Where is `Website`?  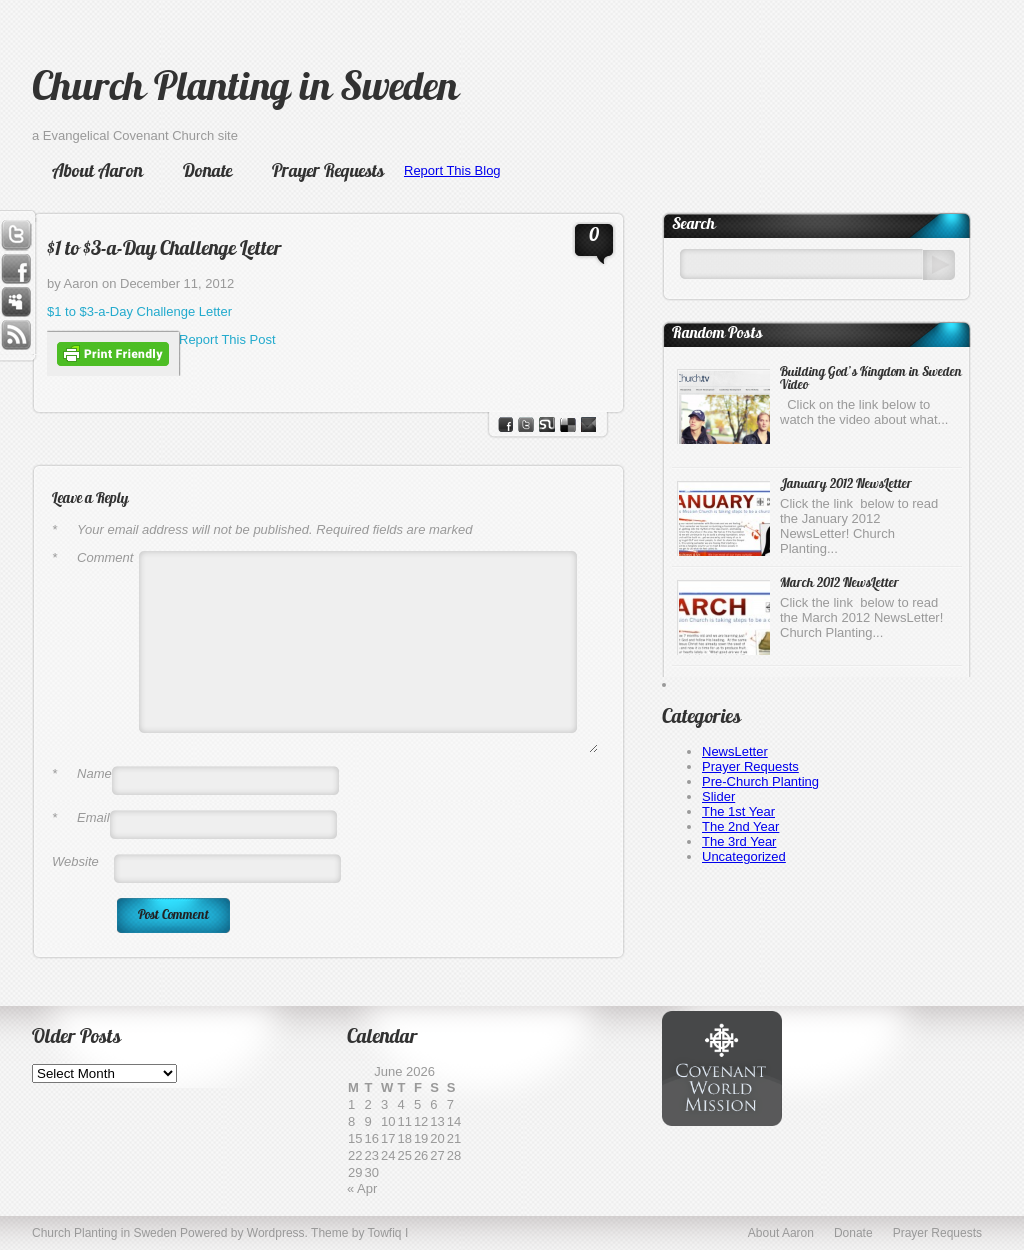 Website is located at coordinates (75, 861).